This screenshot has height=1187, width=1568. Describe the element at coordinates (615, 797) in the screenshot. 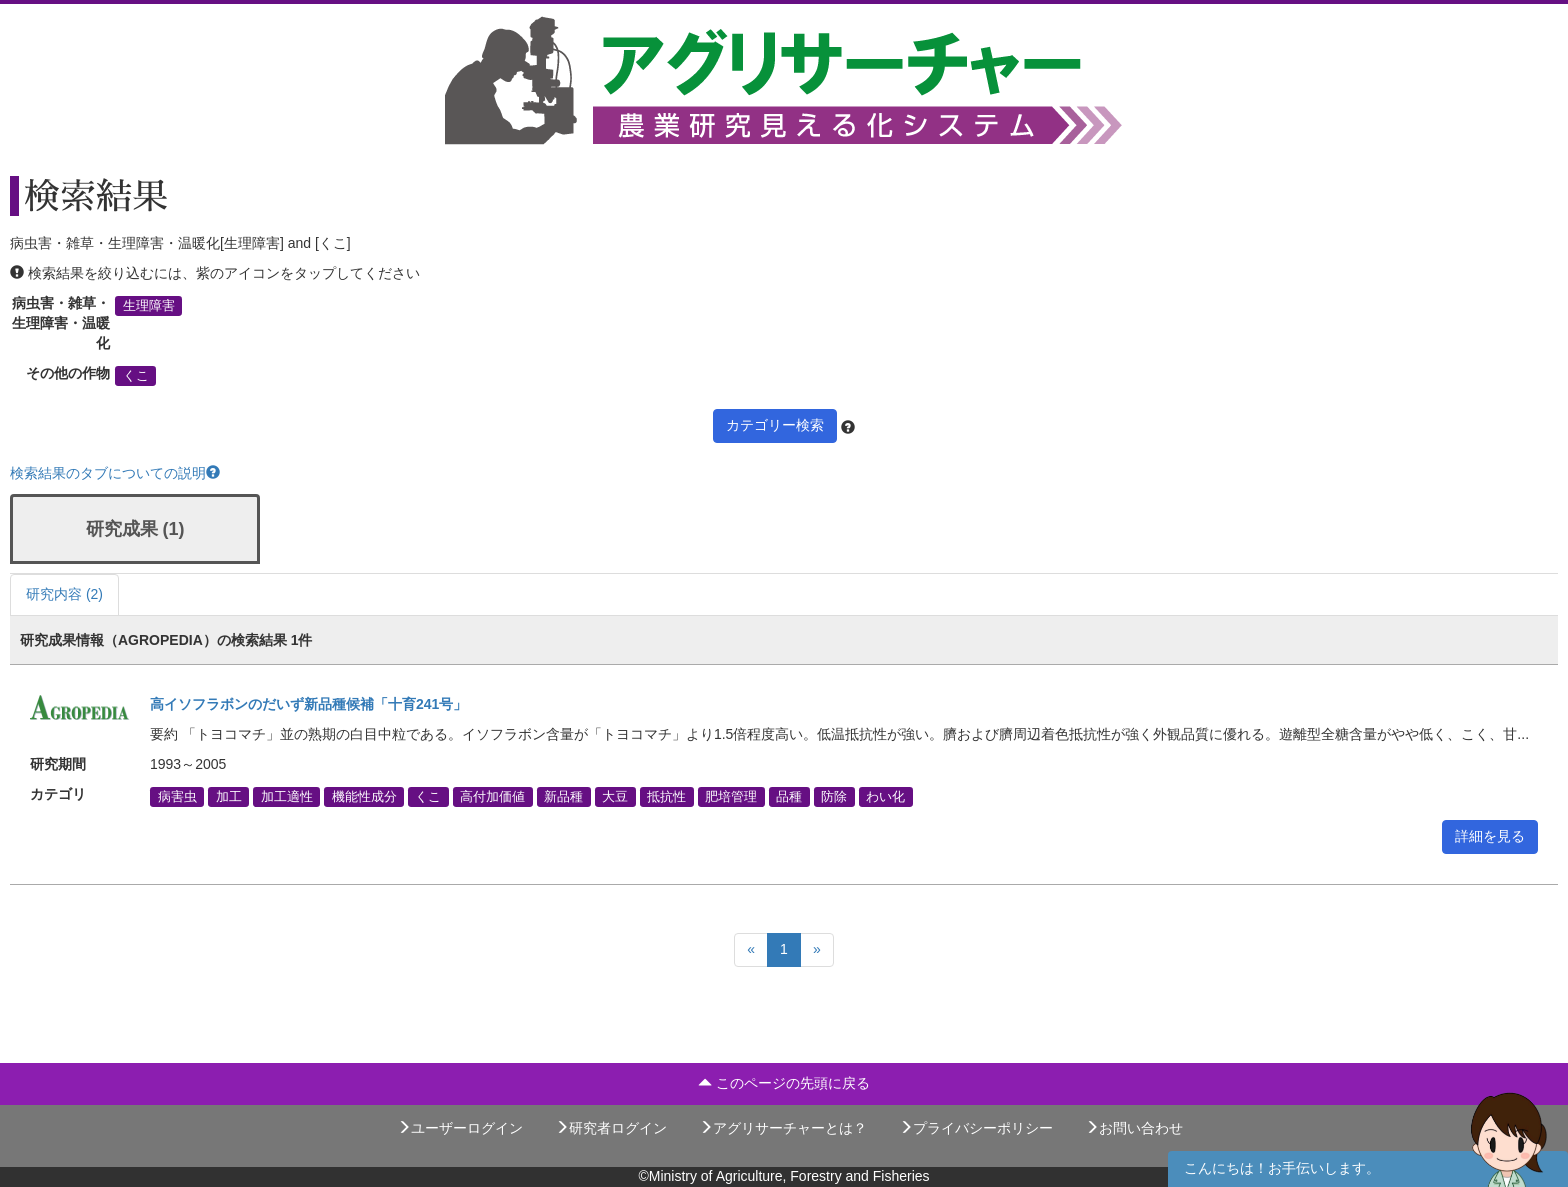

I see `大豆` at that location.